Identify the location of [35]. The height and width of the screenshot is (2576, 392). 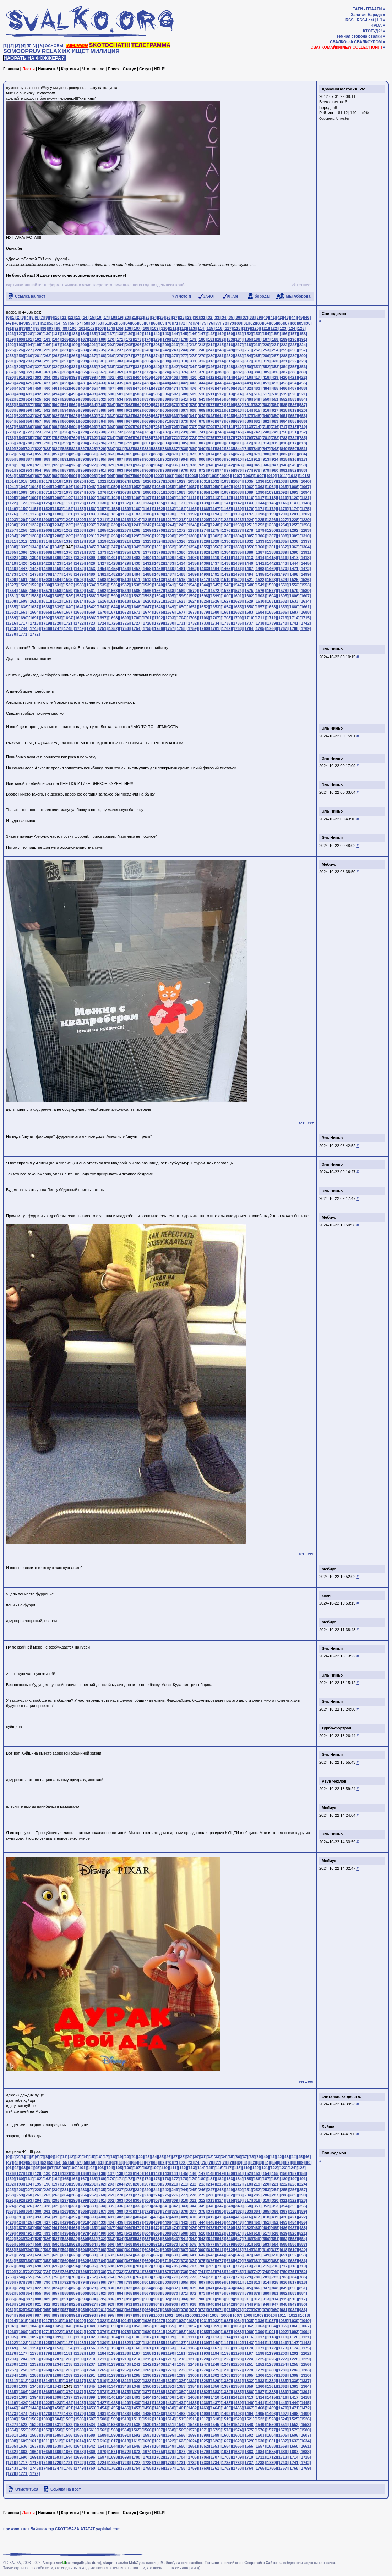
(231, 317).